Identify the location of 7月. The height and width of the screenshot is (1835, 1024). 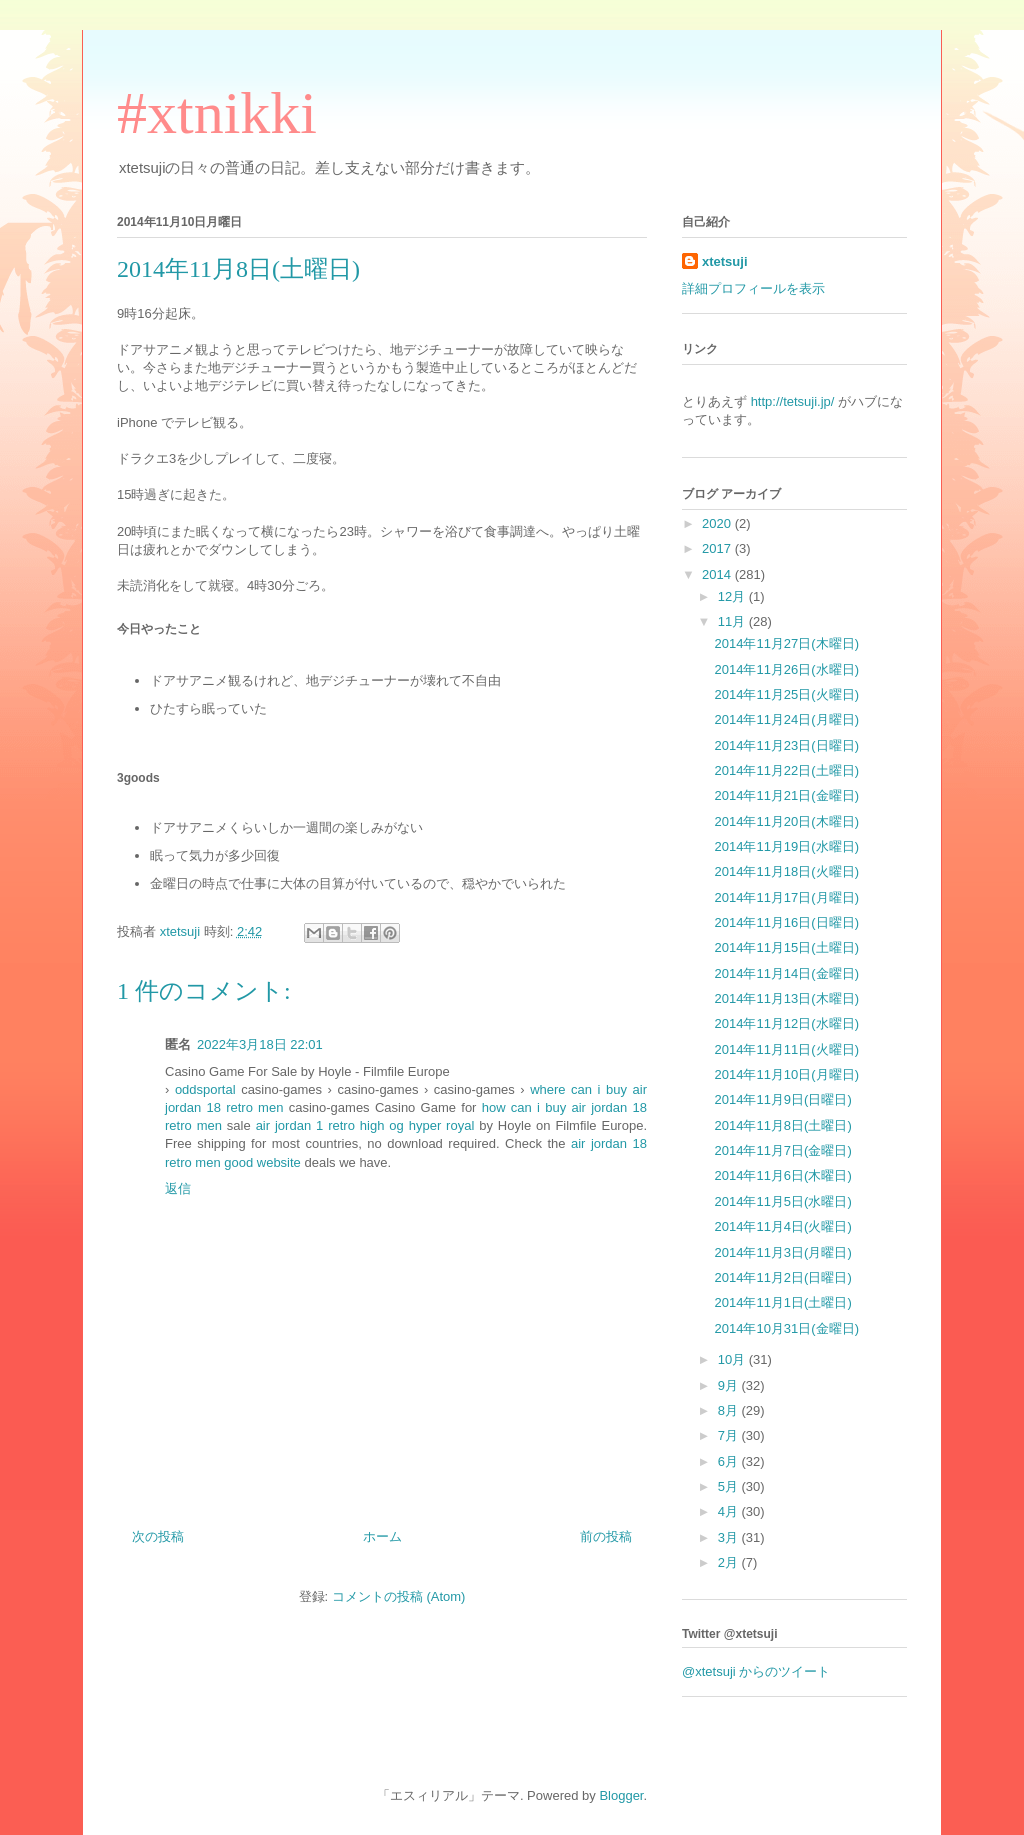
(730, 1435).